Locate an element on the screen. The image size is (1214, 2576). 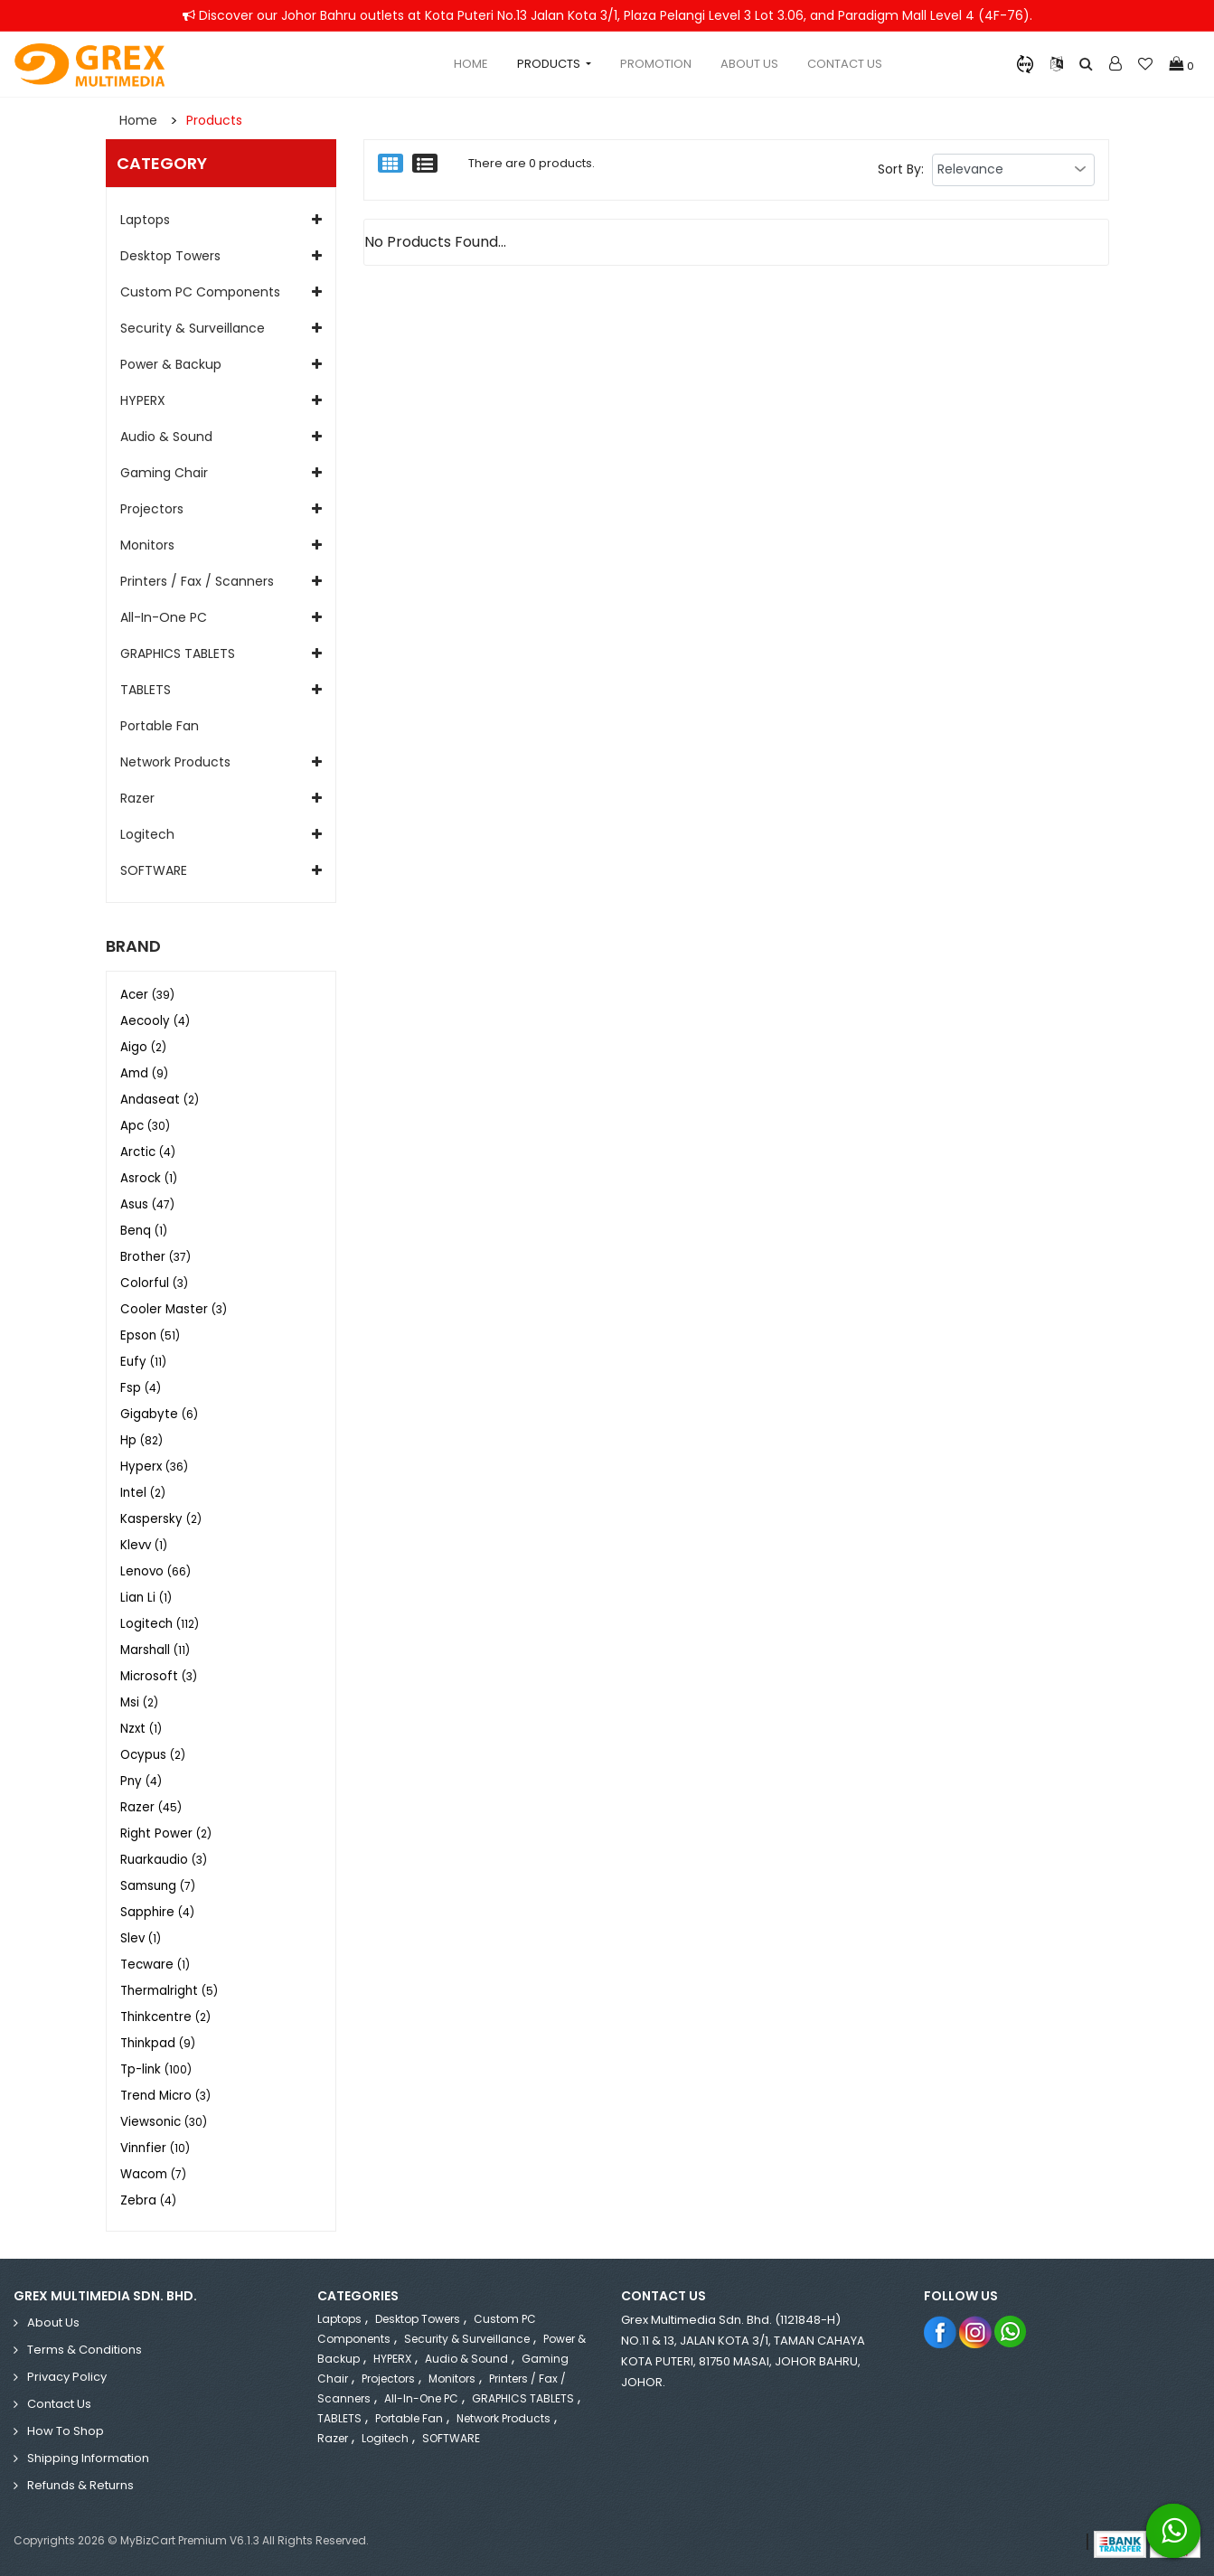
Ruarkaudio is located at coordinates (163, 1859).